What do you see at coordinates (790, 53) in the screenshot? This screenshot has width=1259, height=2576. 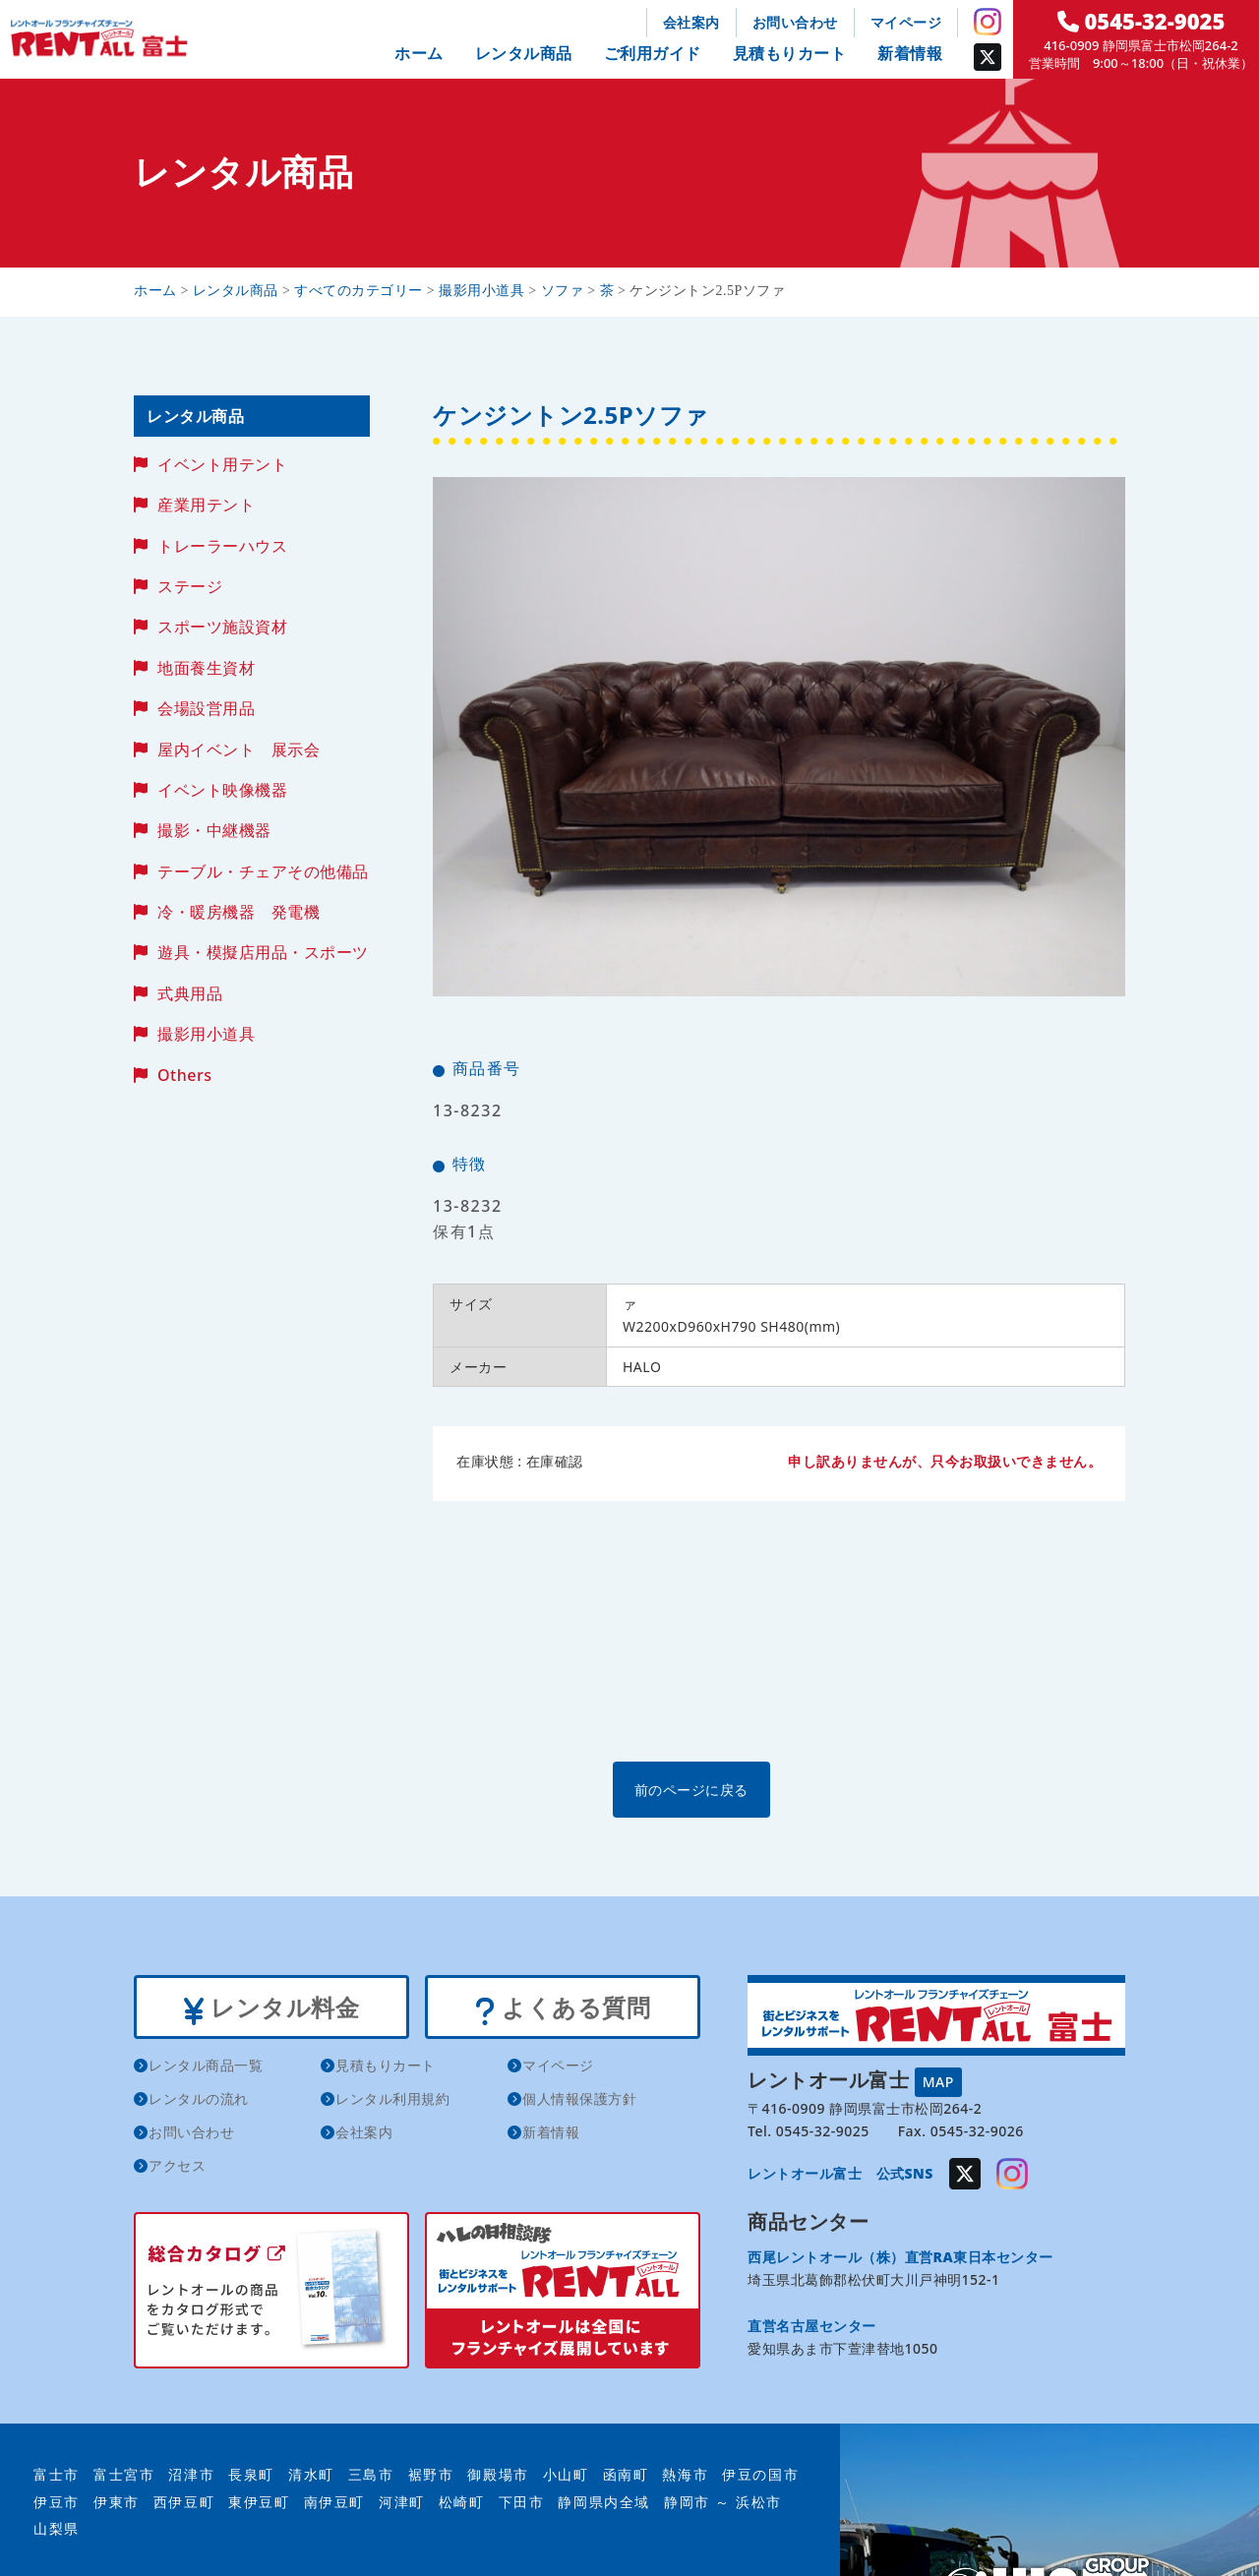 I see `見積もりカート` at bounding box center [790, 53].